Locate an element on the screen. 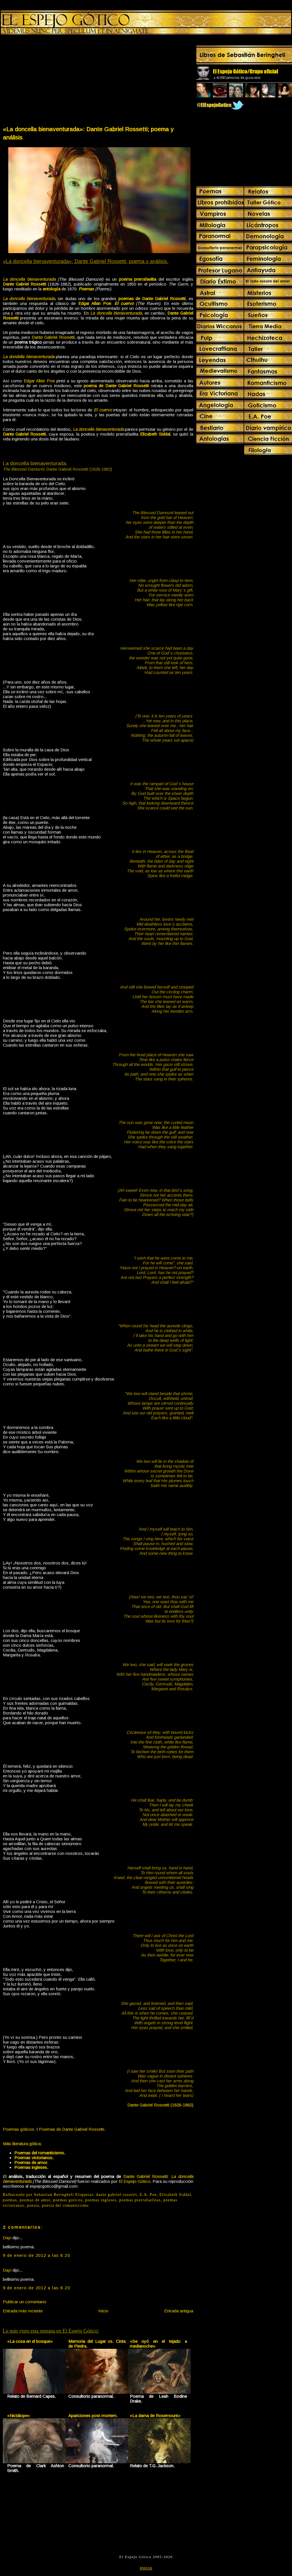 This screenshot has height=2576, width=292. Elizabeth Siddal is located at coordinates (175, 2195).